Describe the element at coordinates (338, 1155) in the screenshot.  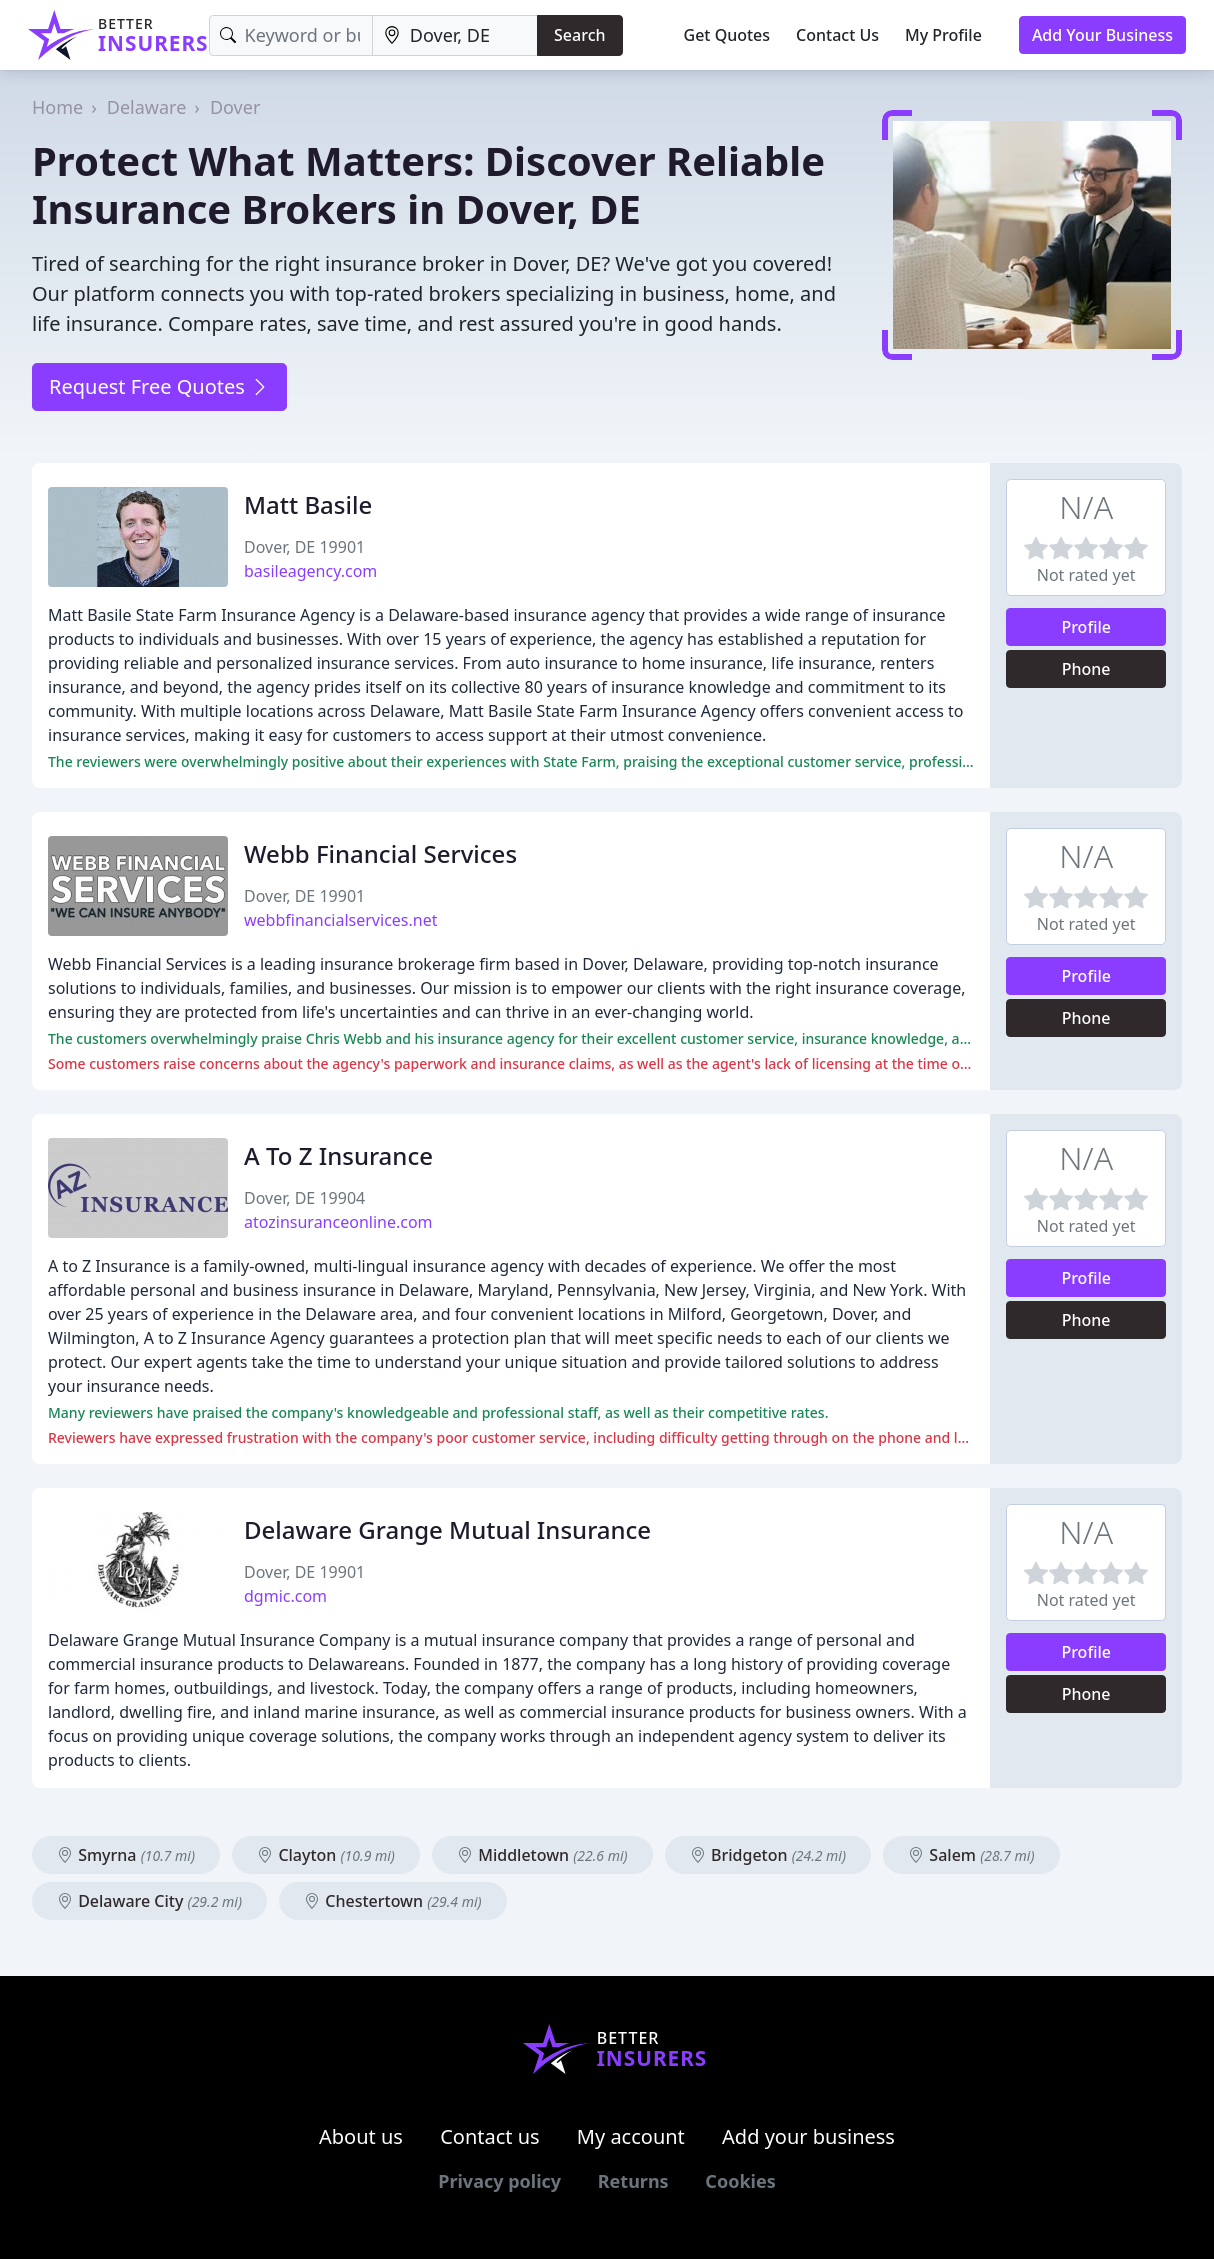
I see `A To Z Insurance` at that location.